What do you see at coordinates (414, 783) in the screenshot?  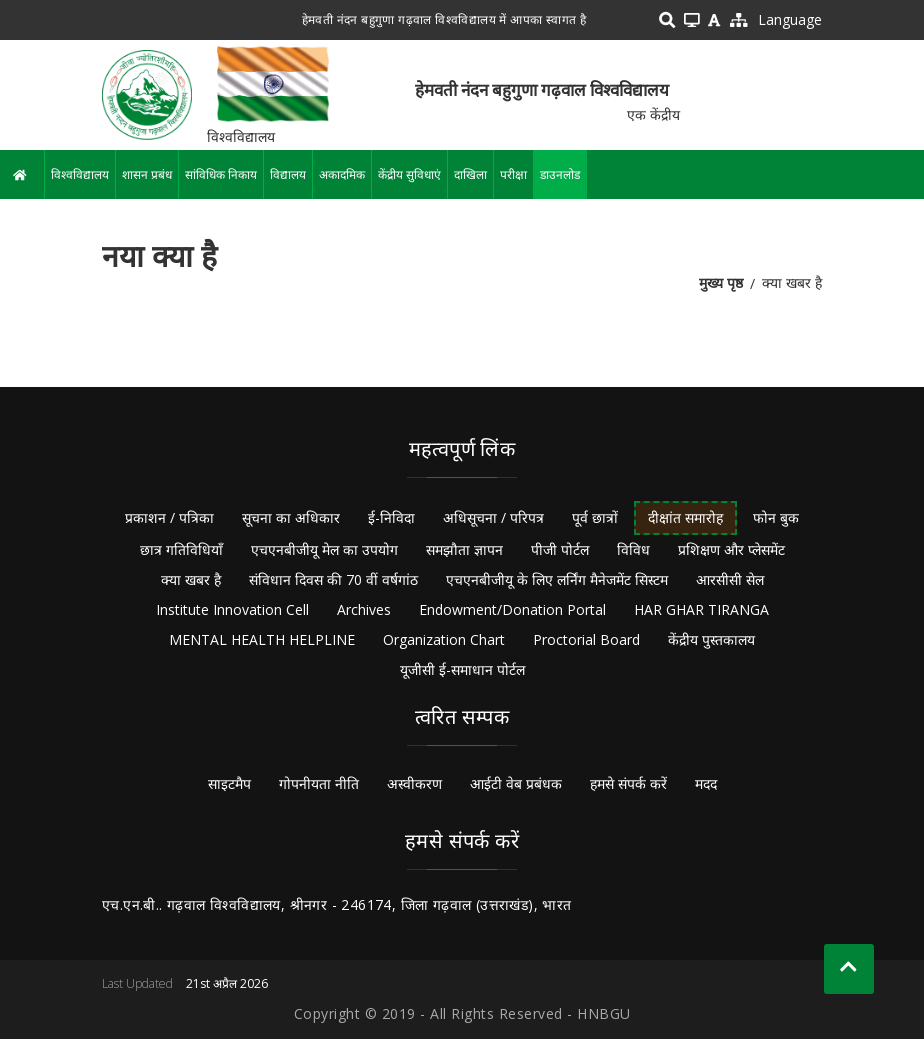 I see `अस्वीकरण` at bounding box center [414, 783].